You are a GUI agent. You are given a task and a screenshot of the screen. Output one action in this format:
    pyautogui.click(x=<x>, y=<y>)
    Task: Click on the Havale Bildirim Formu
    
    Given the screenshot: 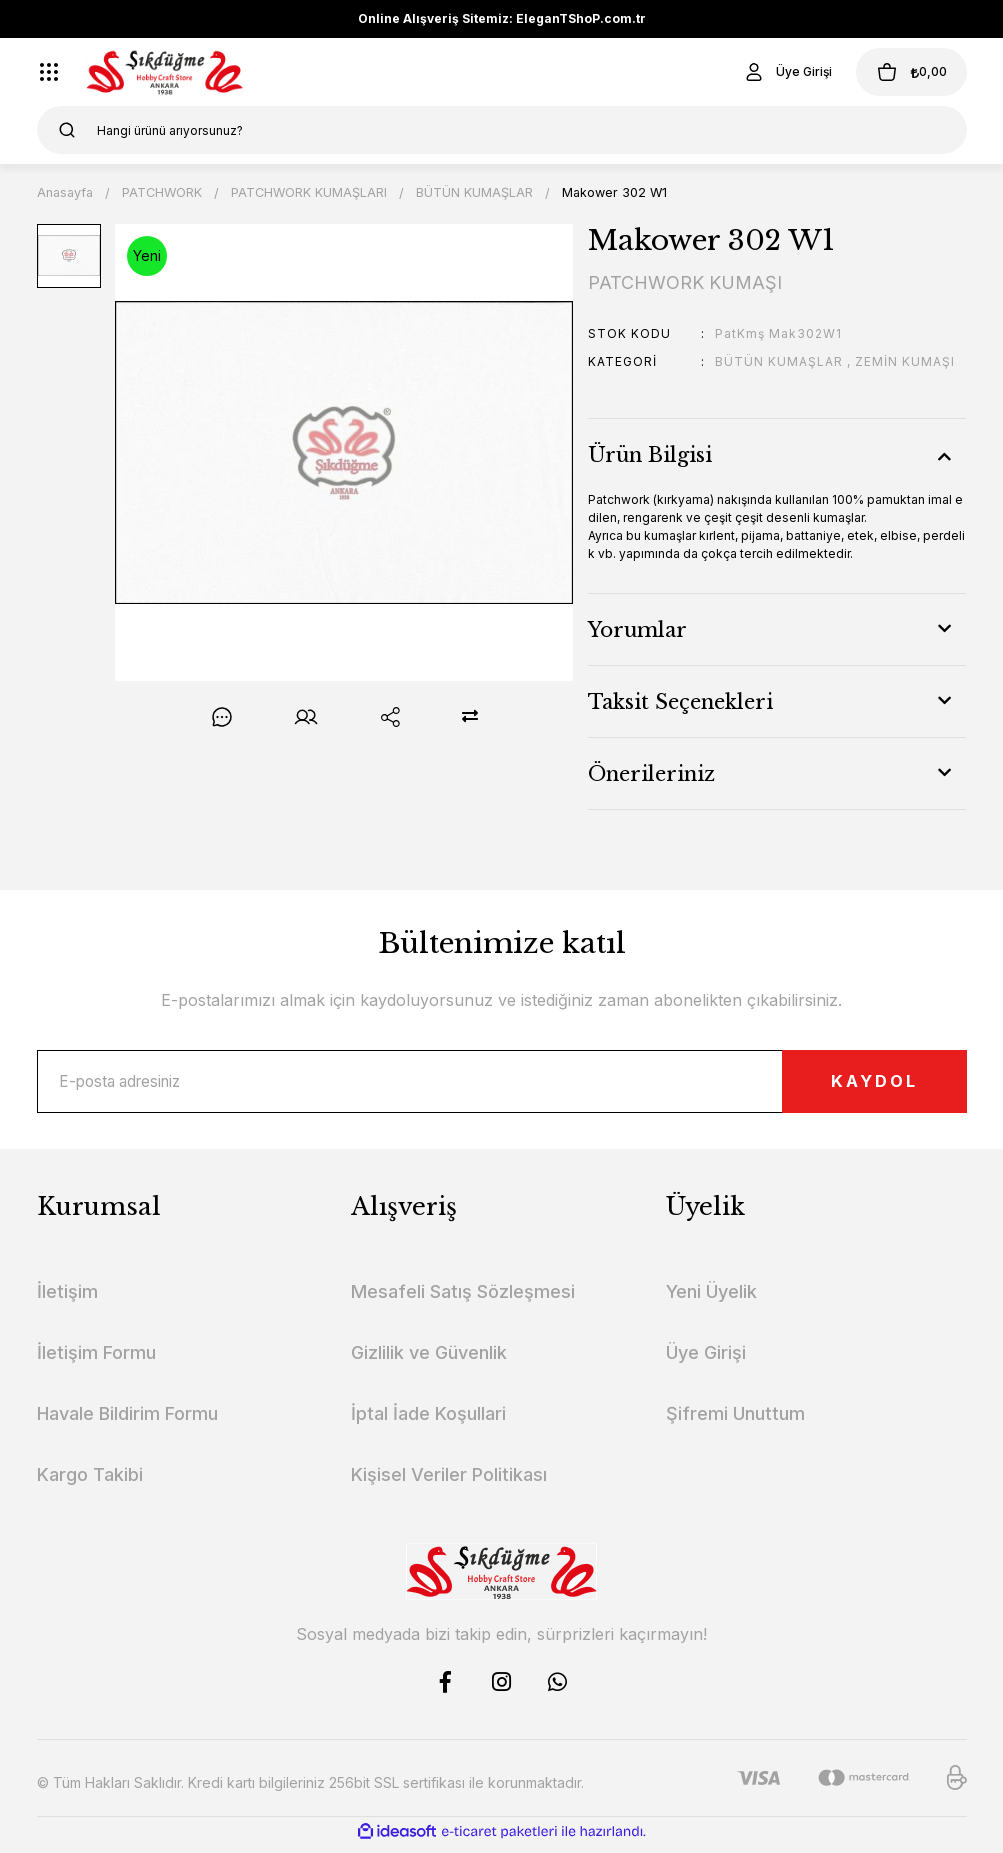 What is the action you would take?
    pyautogui.click(x=127, y=1420)
    